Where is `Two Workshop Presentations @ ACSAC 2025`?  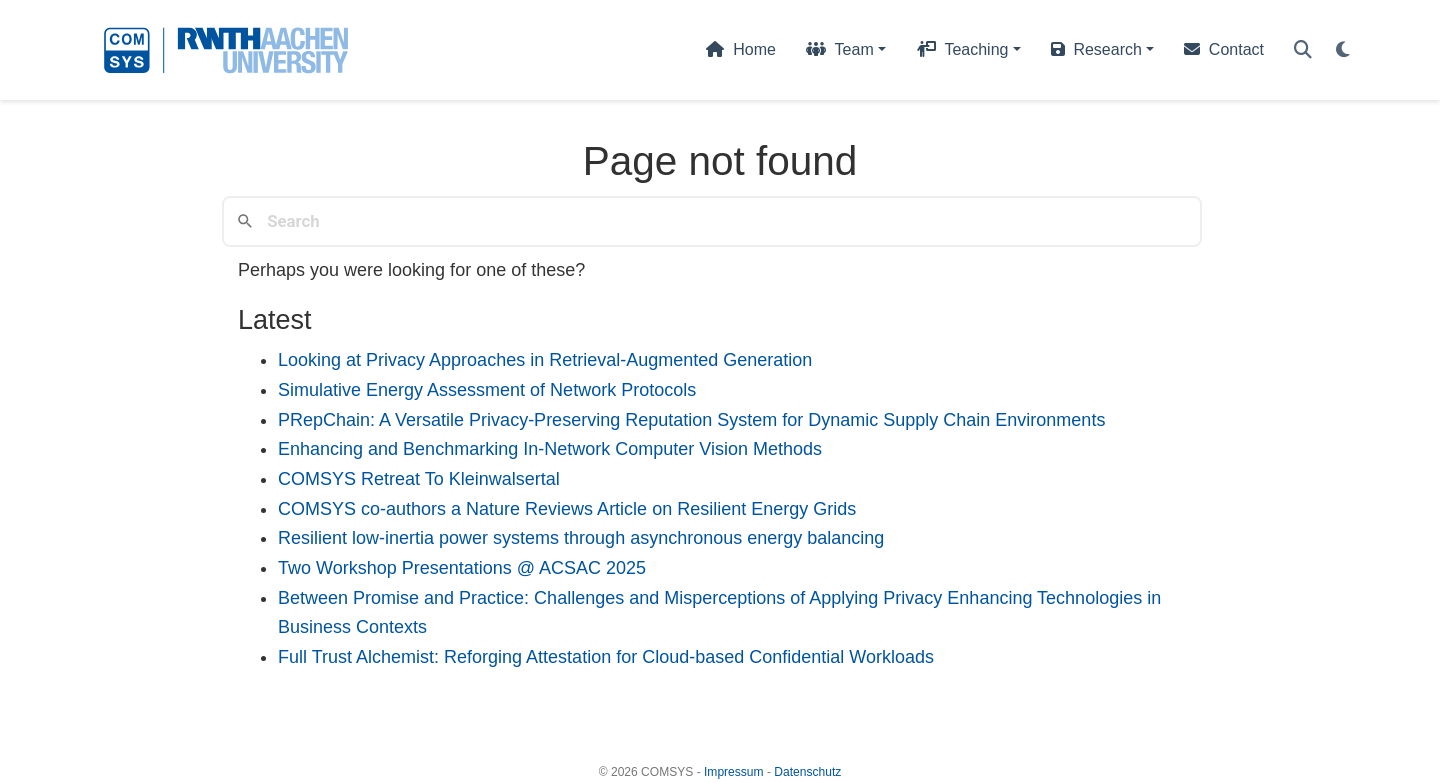 Two Workshop Presentations @ ACSAC 2025 is located at coordinates (462, 568).